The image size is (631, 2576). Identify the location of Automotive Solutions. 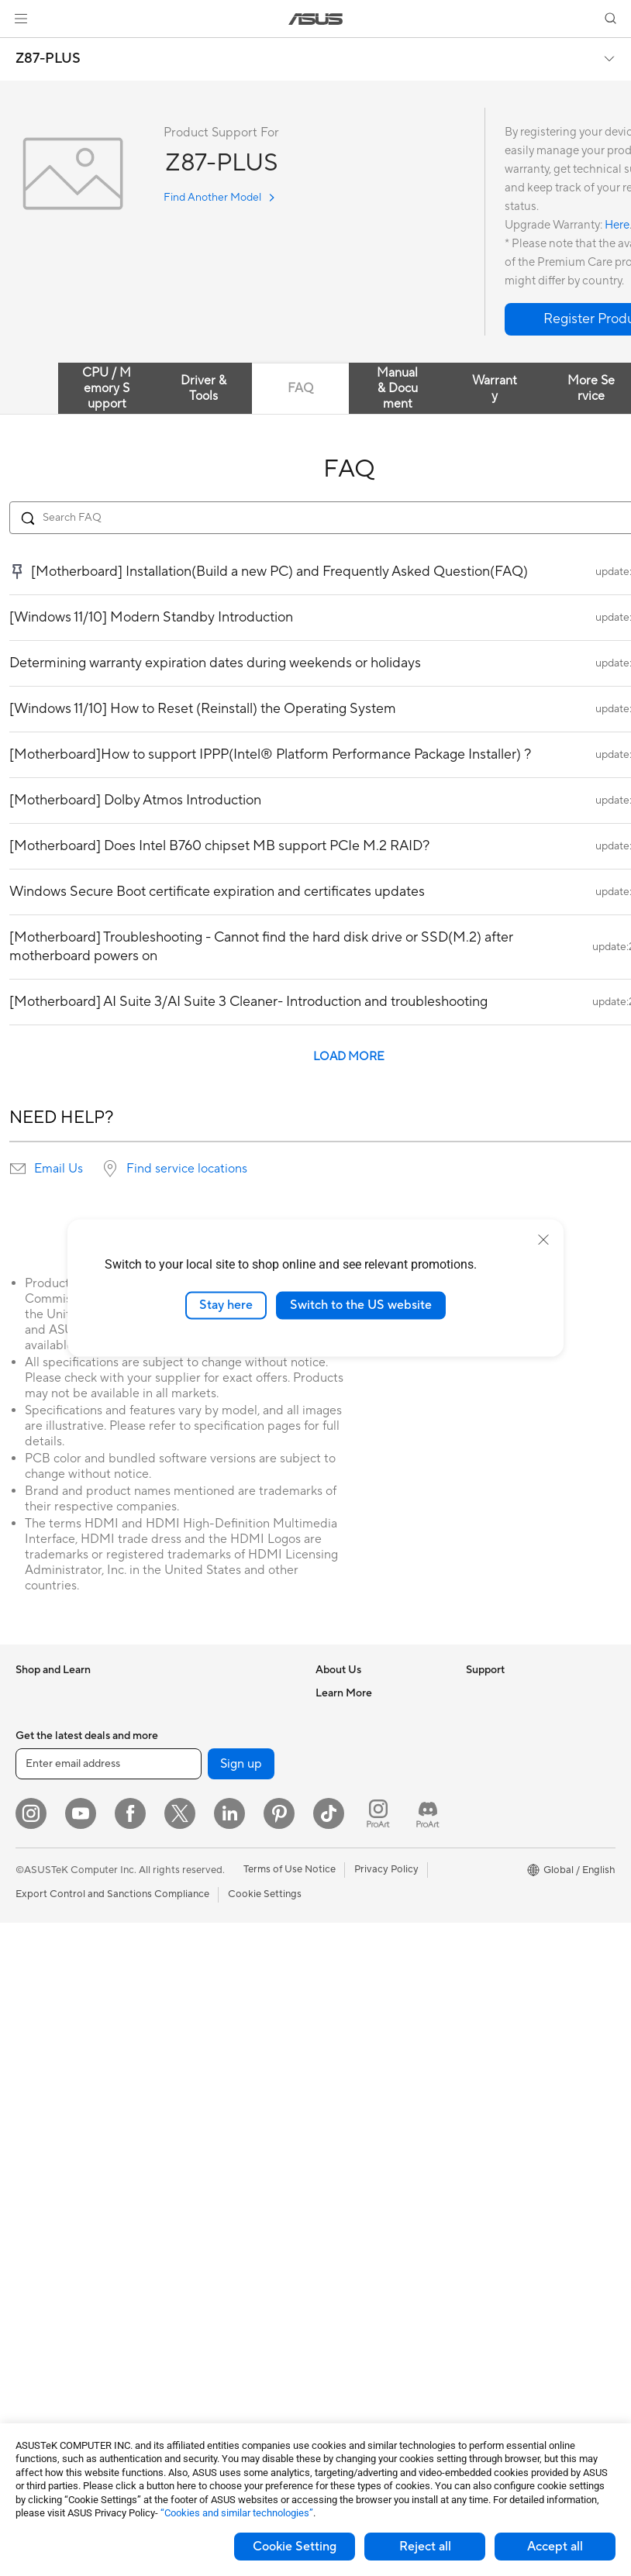
(515, 1856).